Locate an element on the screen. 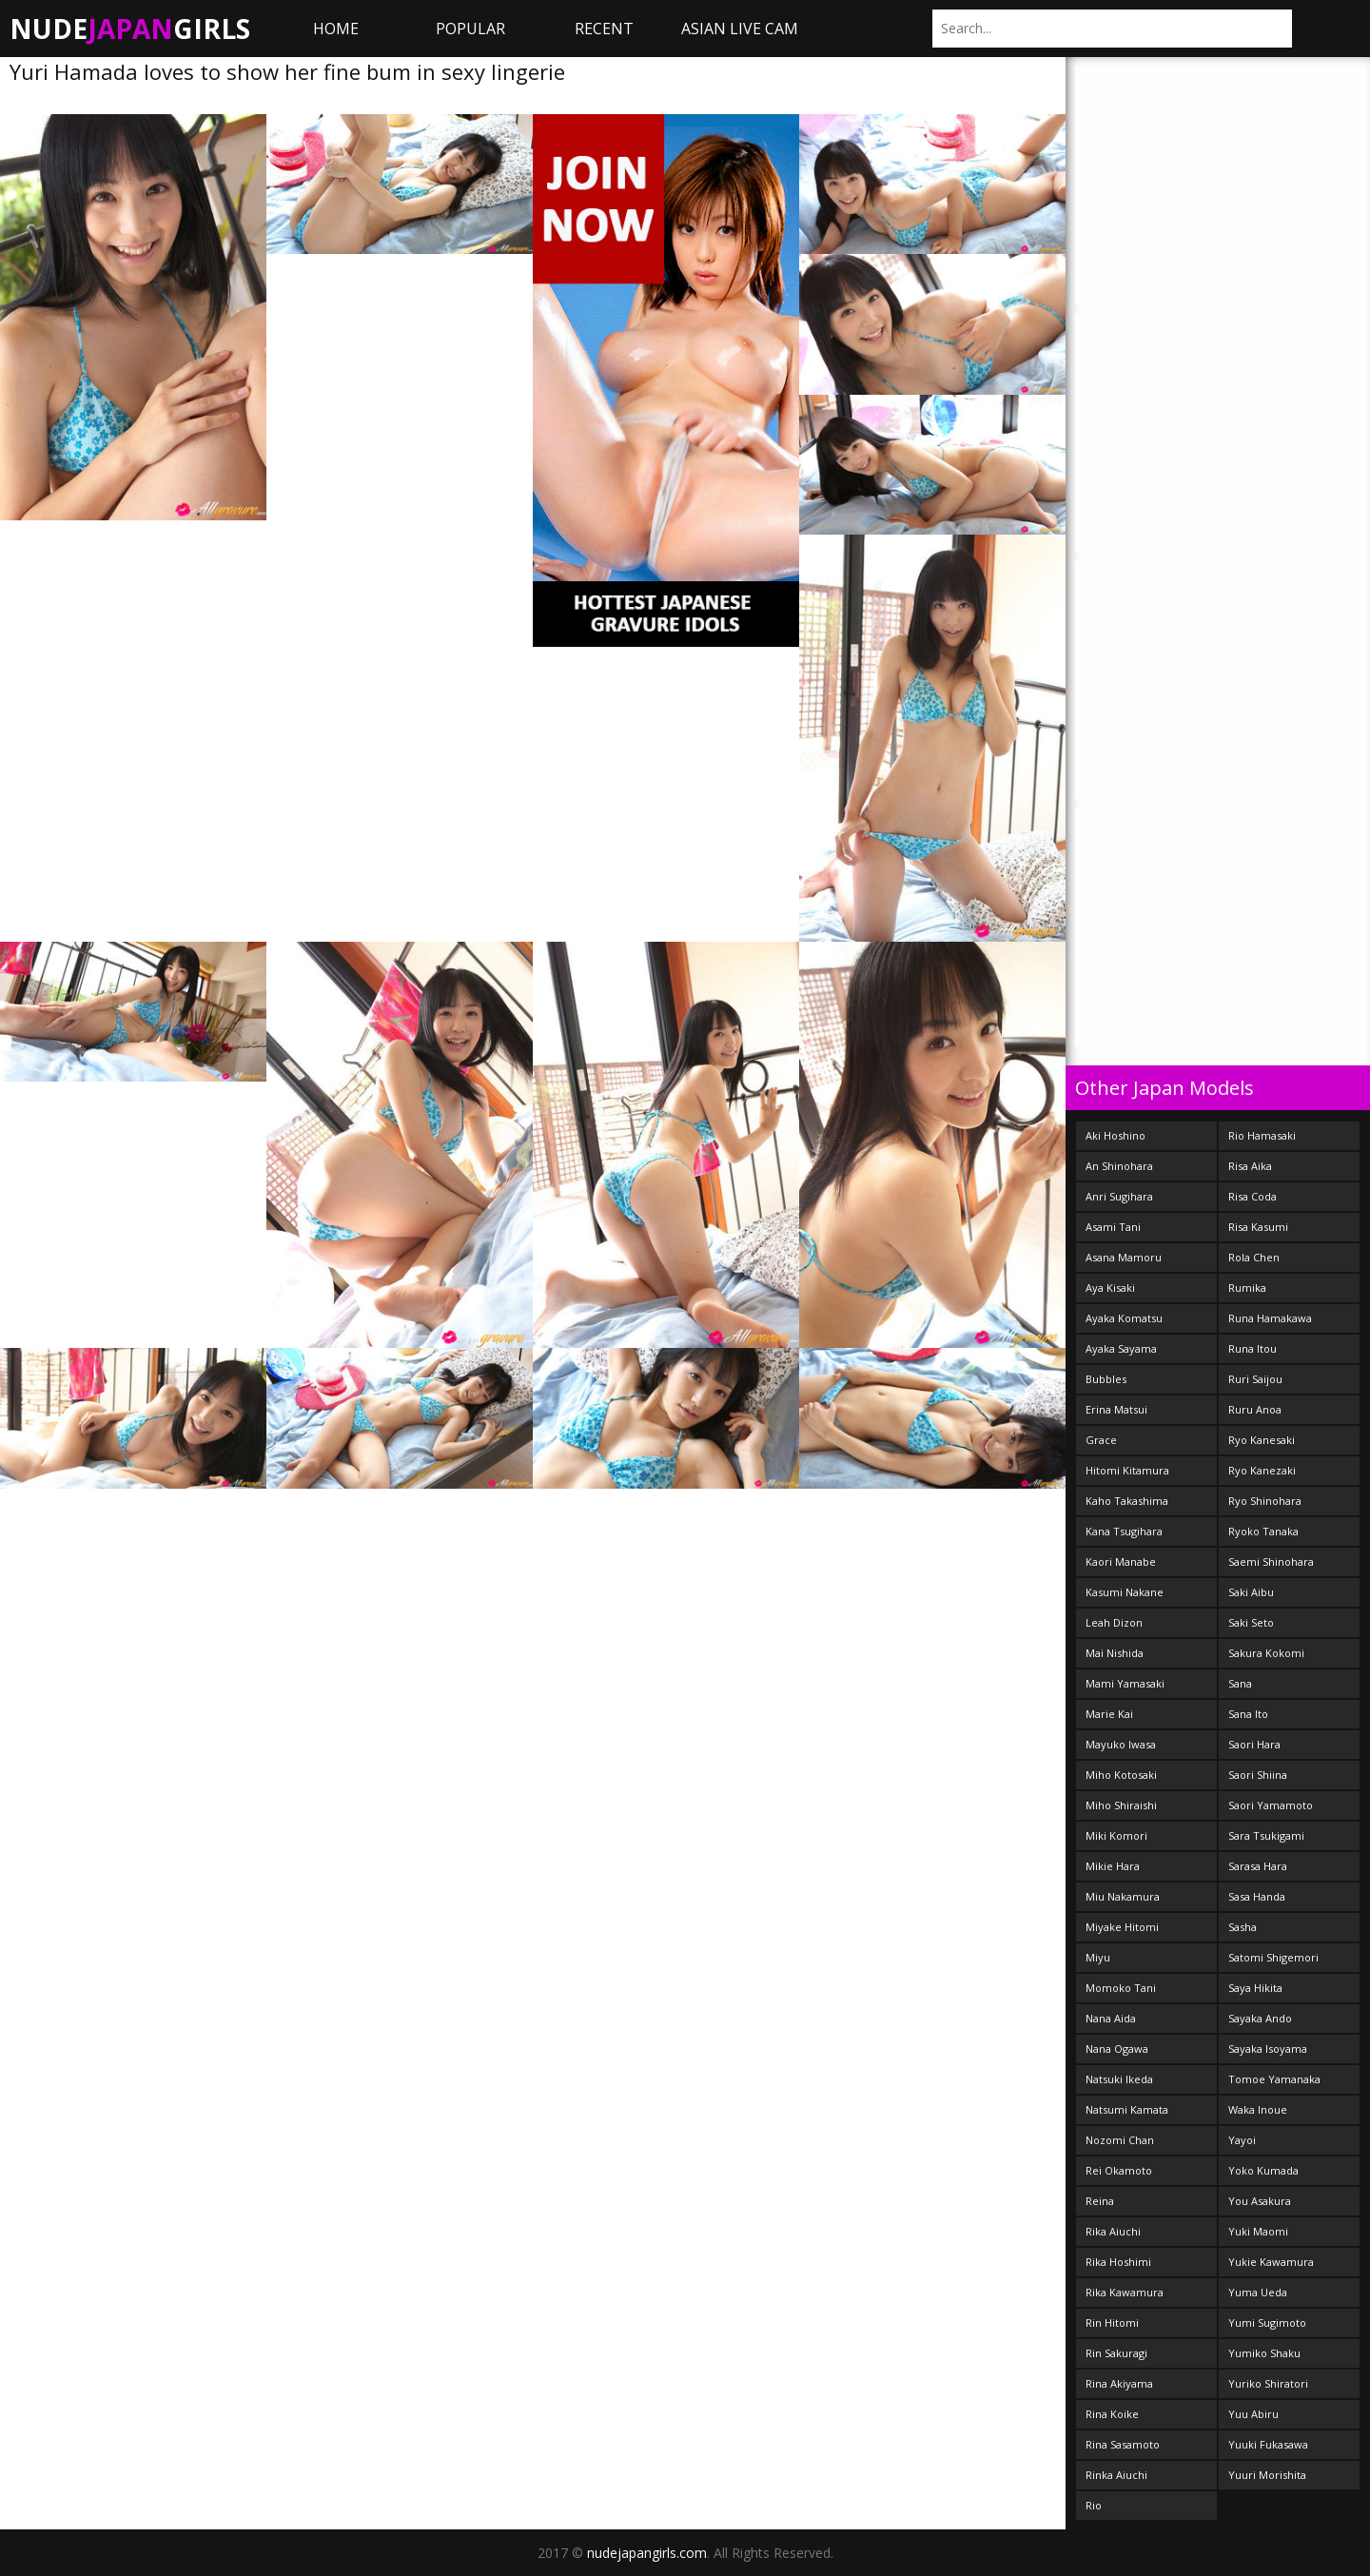 The width and height of the screenshot is (1370, 2576). Ayaka Sayama is located at coordinates (1121, 1348).